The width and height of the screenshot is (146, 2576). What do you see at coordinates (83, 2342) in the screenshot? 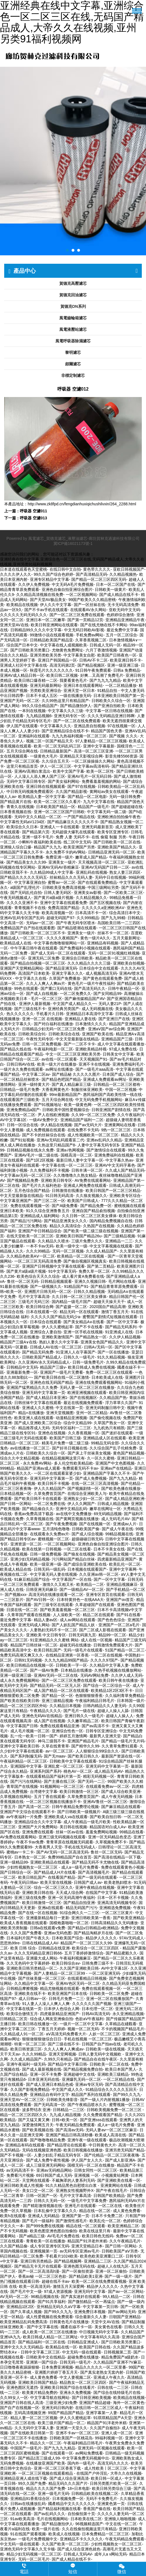
I see `日韩精品亚洲成人` at bounding box center [83, 2342].